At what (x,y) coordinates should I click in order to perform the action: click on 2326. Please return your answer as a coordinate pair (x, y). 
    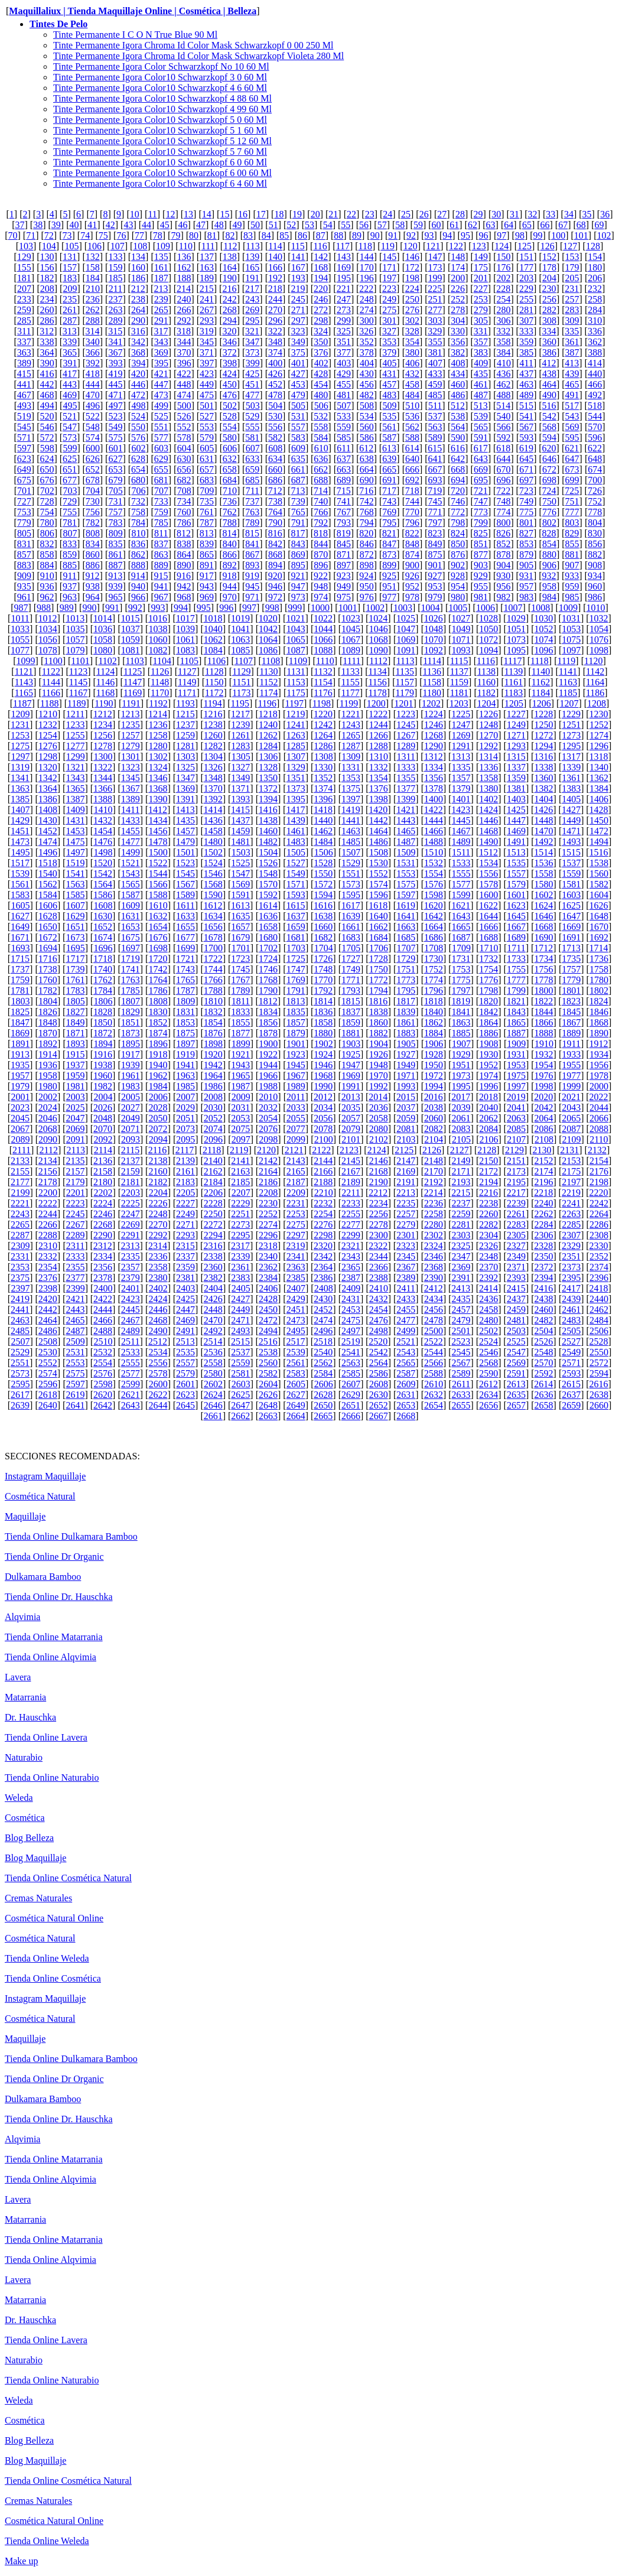
    Looking at the image, I should click on (488, 1246).